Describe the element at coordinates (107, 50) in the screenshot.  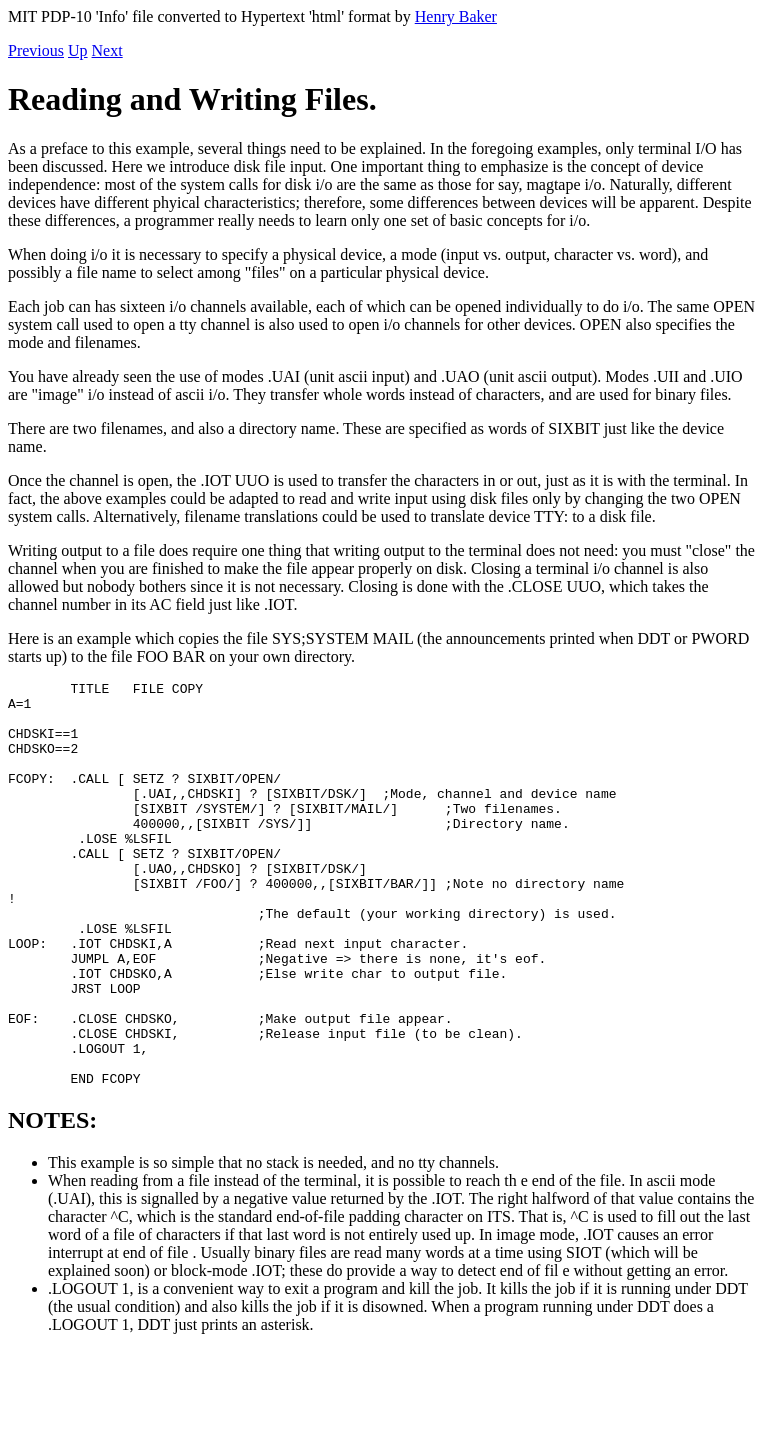
I see `Next` at that location.